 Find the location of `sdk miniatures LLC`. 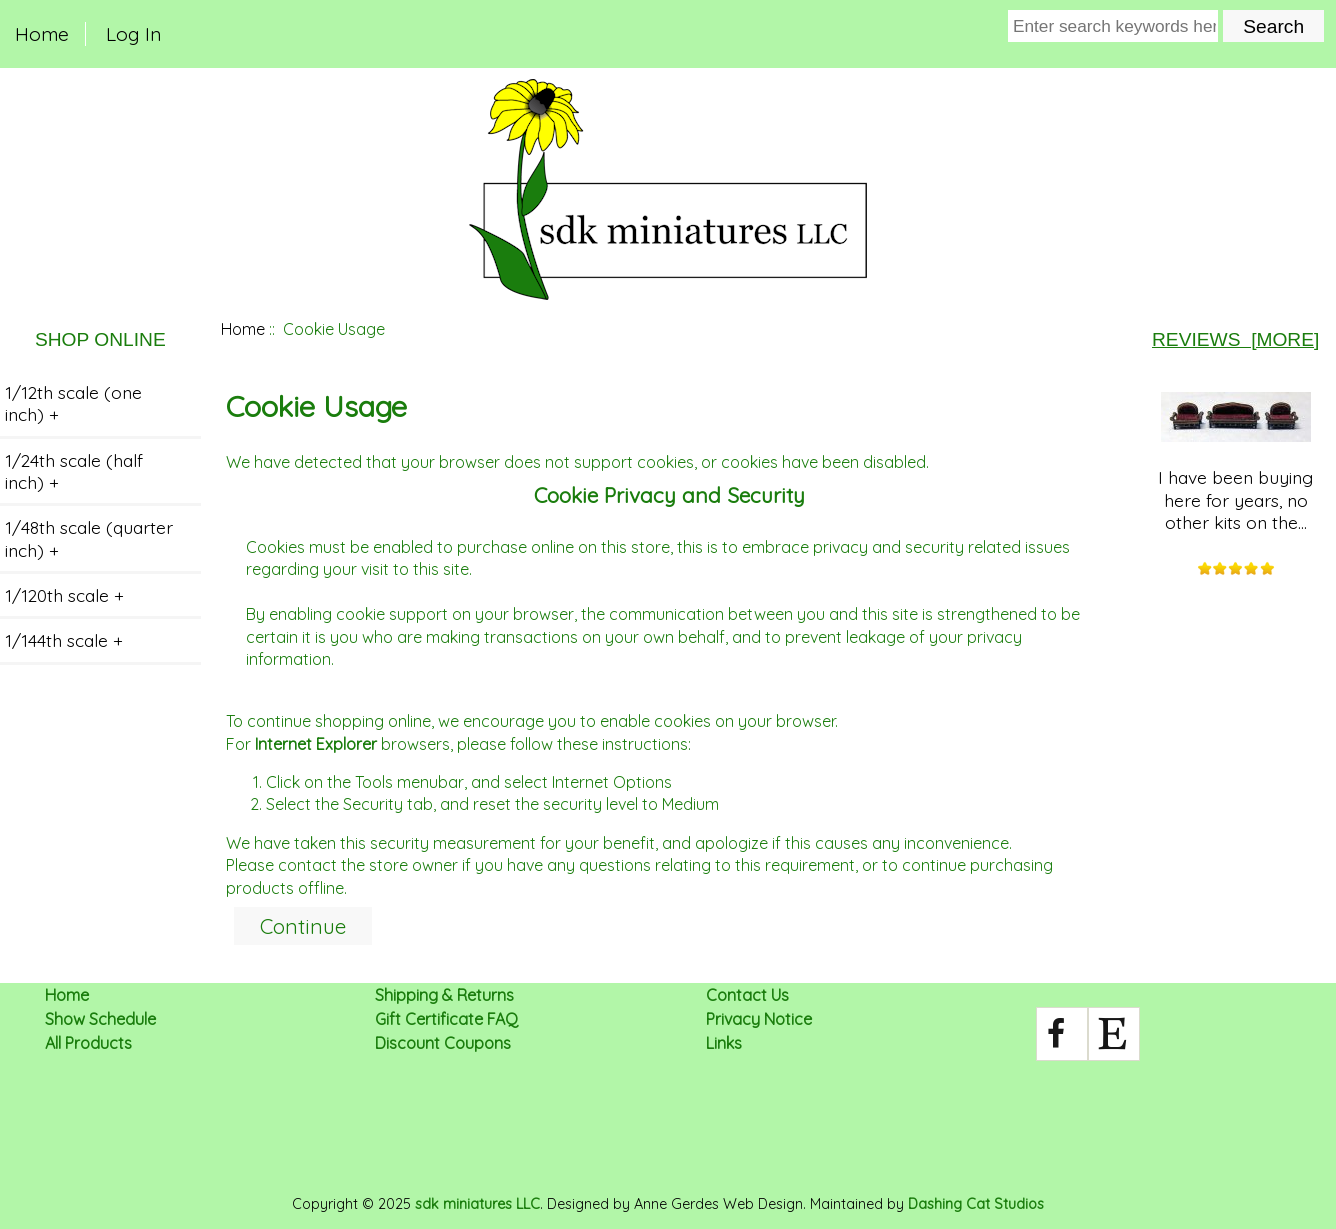

sdk miniatures LLC is located at coordinates (477, 1204).